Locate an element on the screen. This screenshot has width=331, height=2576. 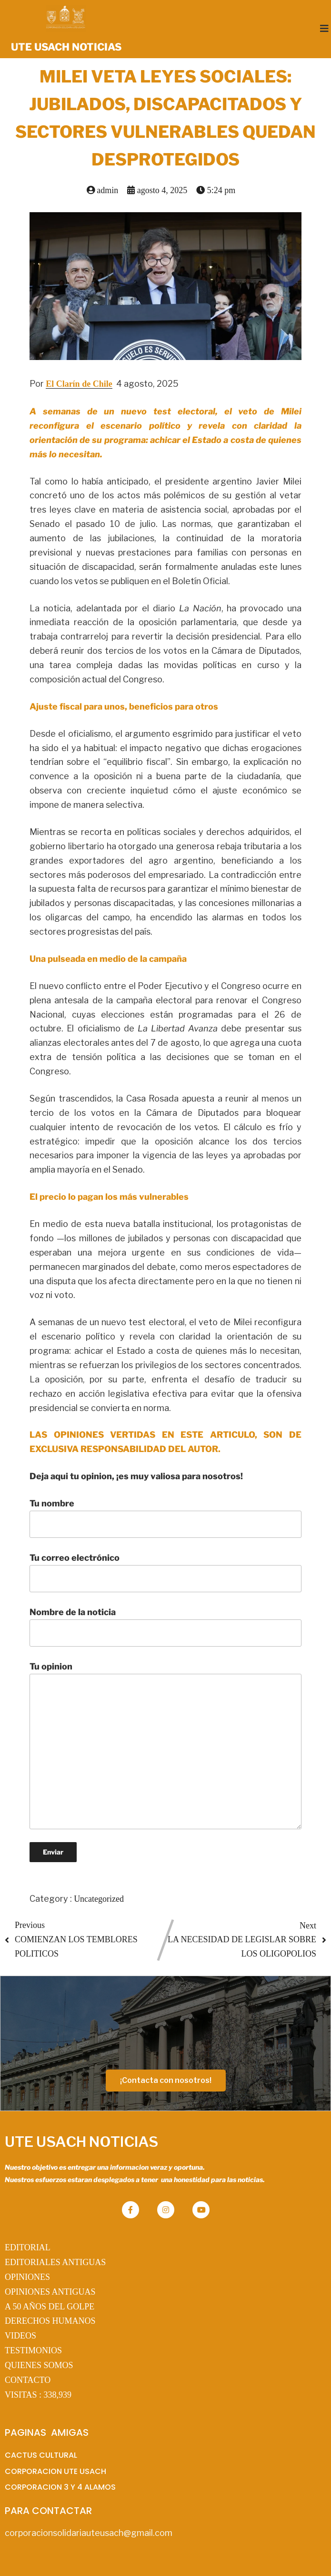
QUIENES SOMOS is located at coordinates (39, 2365).